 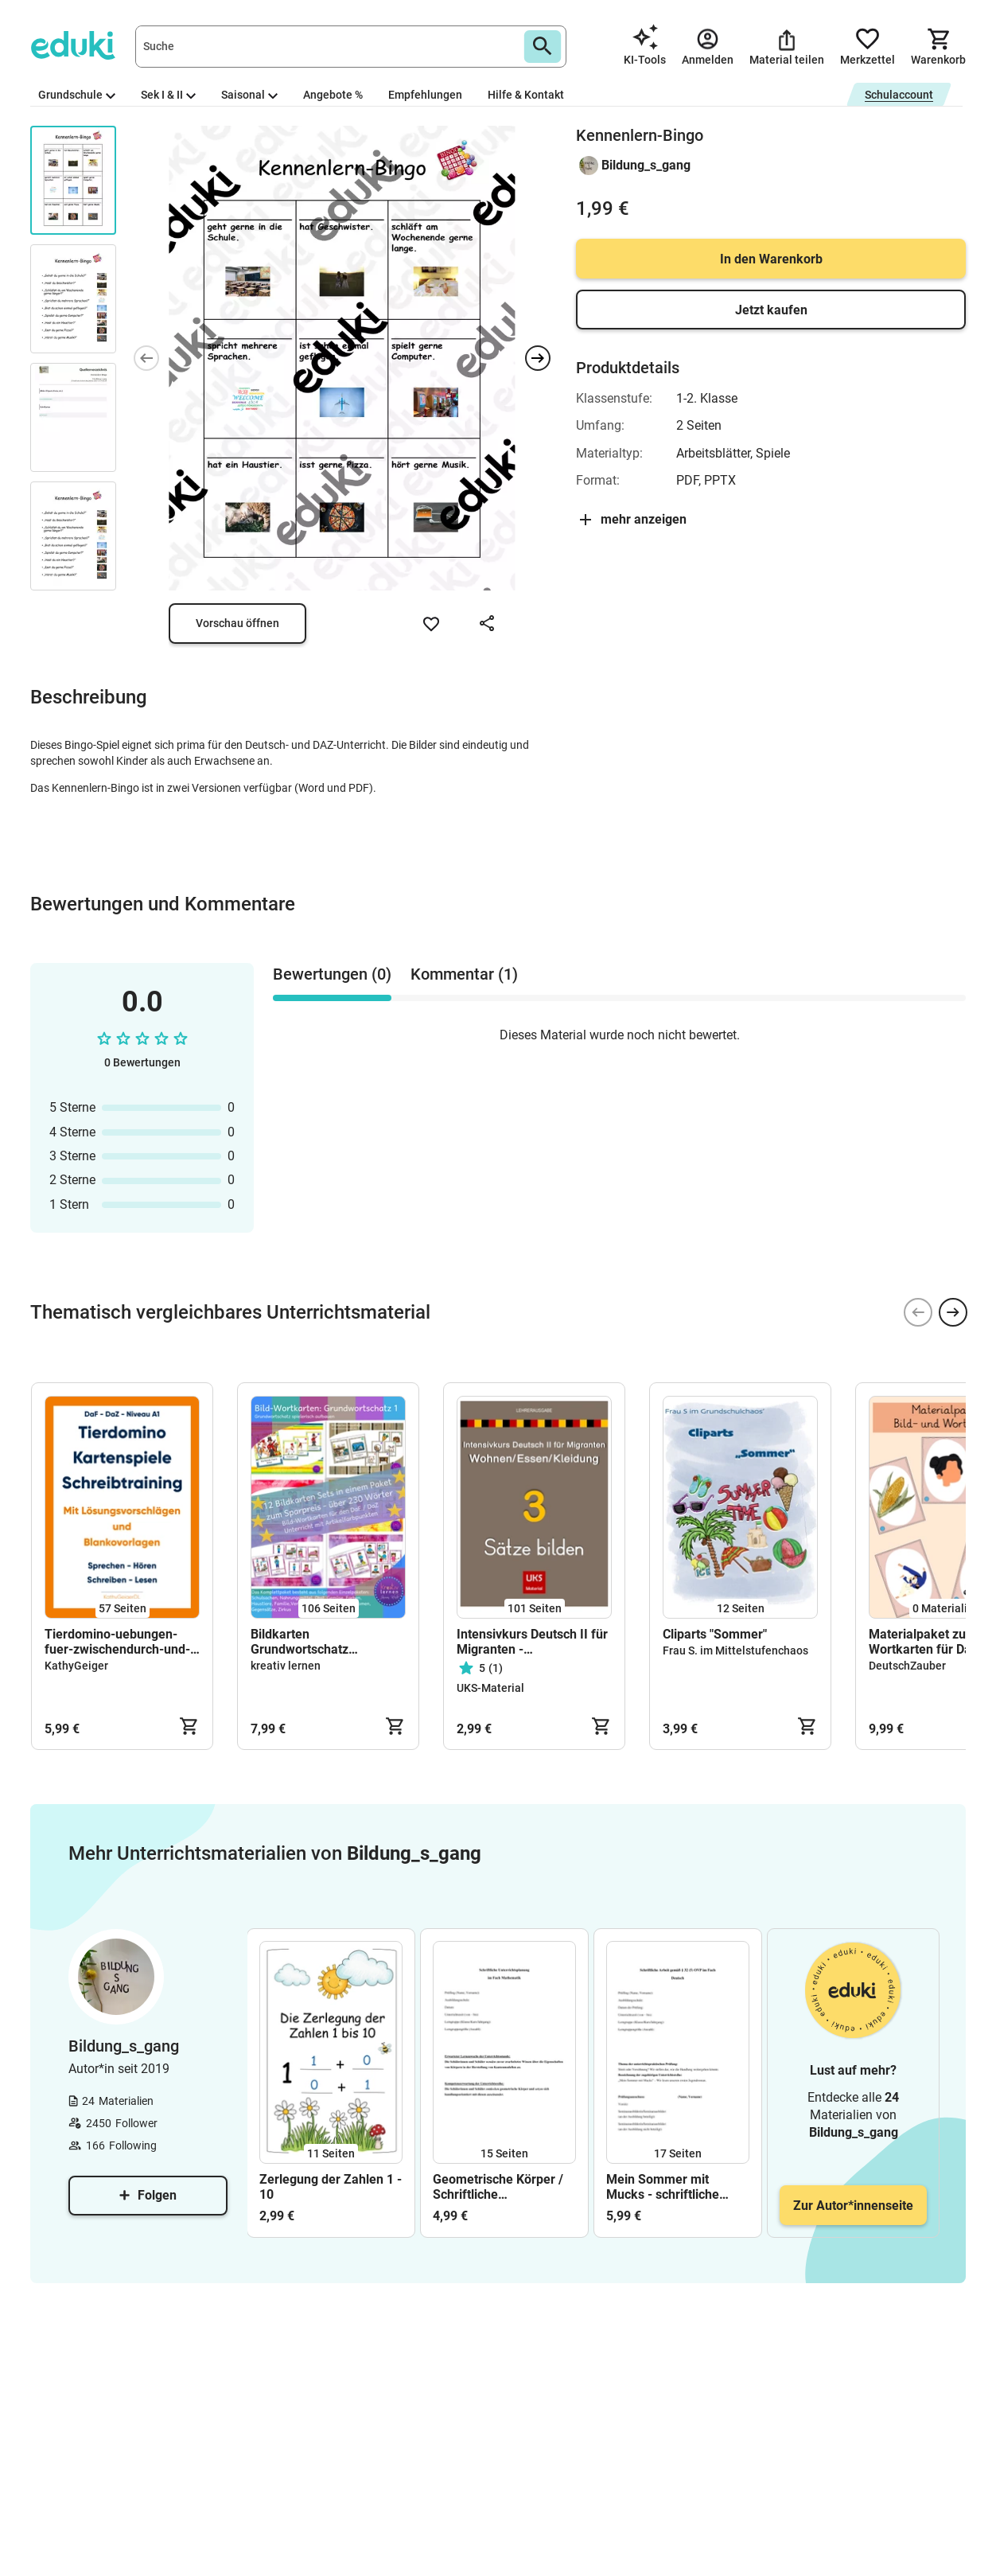 I want to click on Bewertungen (0) [tab], so click(x=332, y=974).